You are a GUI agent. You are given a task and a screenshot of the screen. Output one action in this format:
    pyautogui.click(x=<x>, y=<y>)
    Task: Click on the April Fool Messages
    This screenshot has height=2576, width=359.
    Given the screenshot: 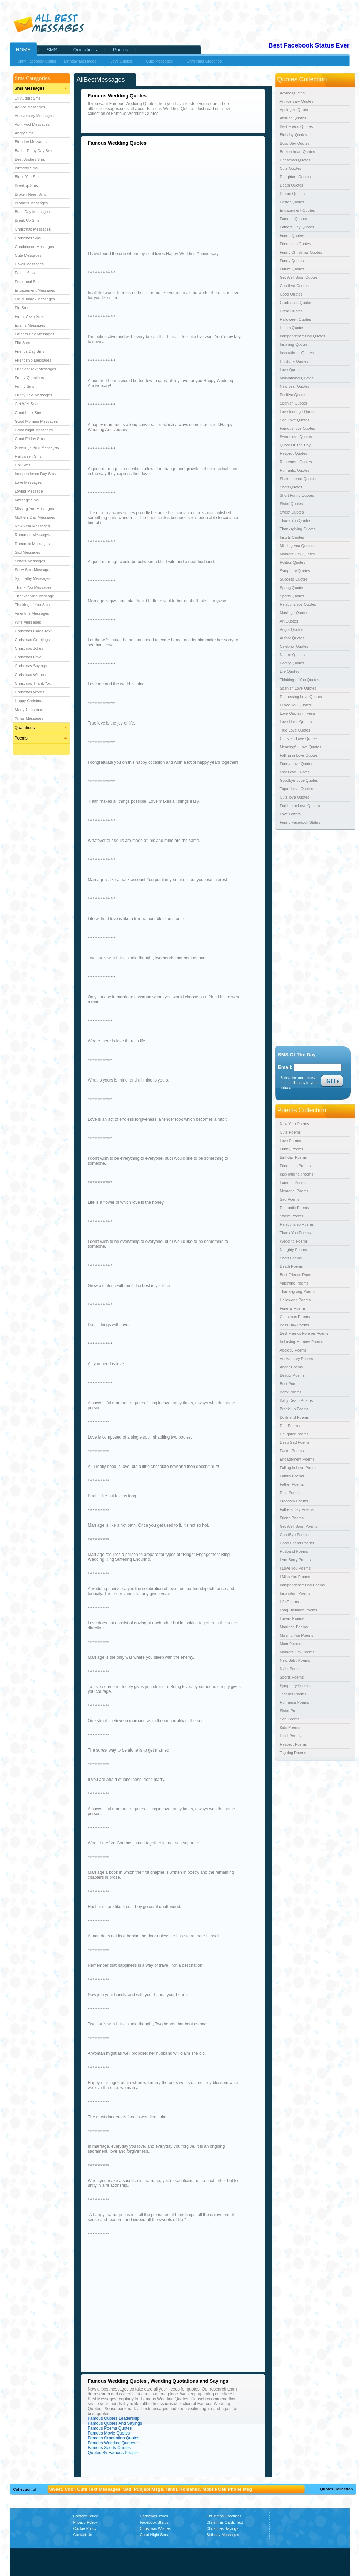 What is the action you would take?
    pyautogui.click(x=32, y=124)
    